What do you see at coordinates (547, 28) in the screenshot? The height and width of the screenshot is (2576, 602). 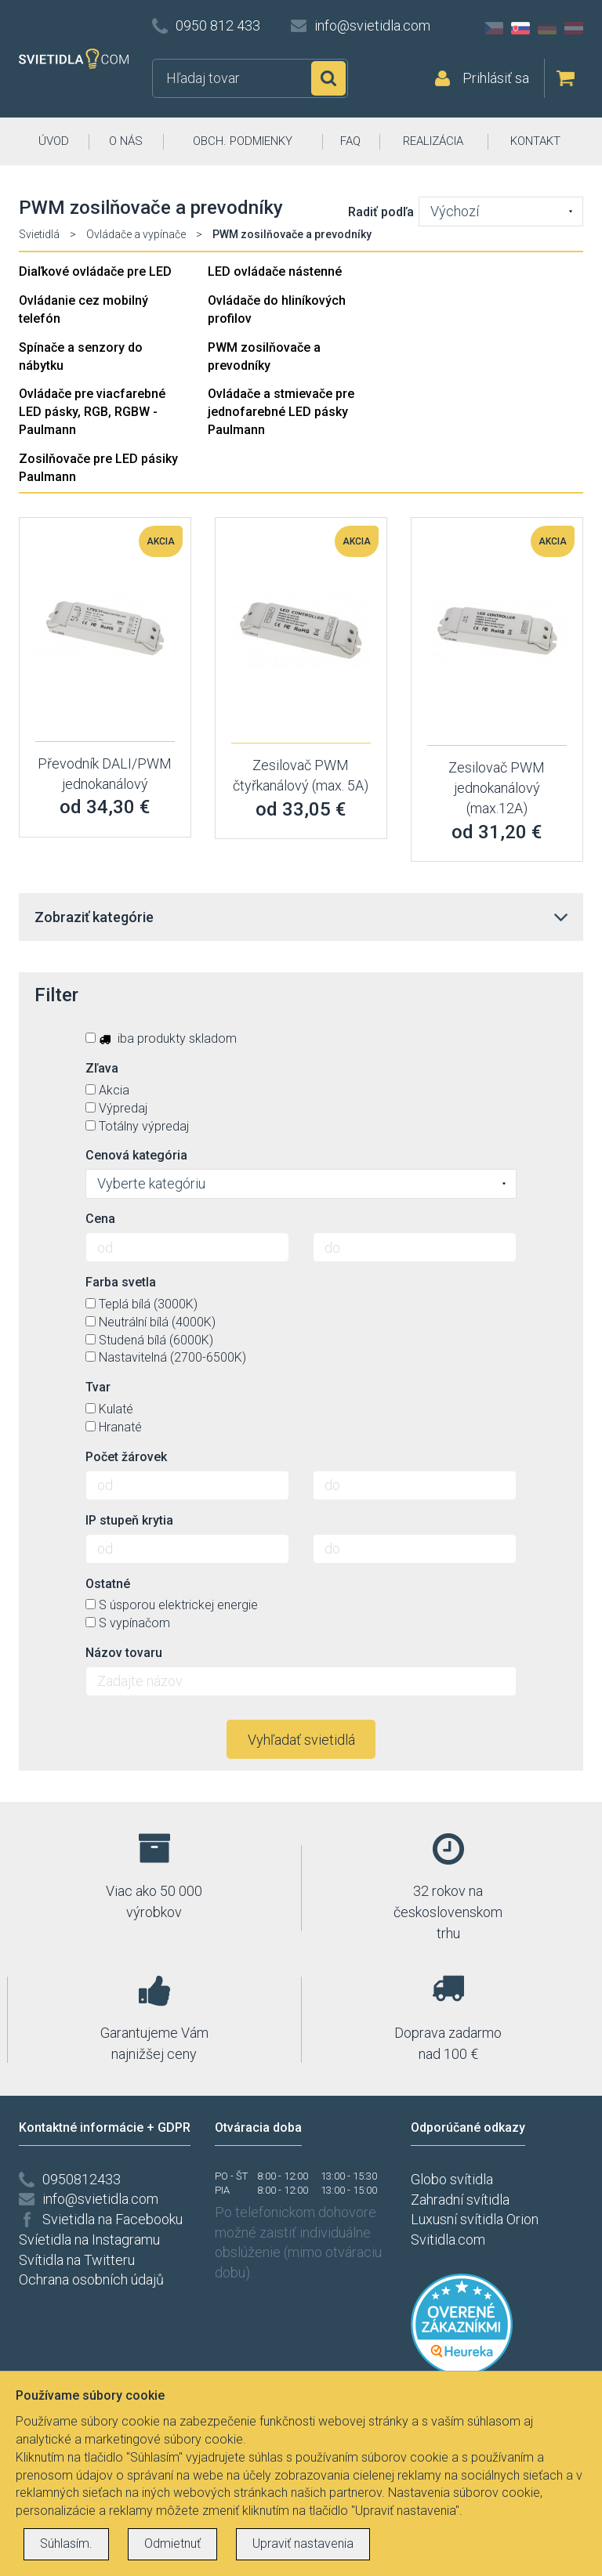 I see `DE` at bounding box center [547, 28].